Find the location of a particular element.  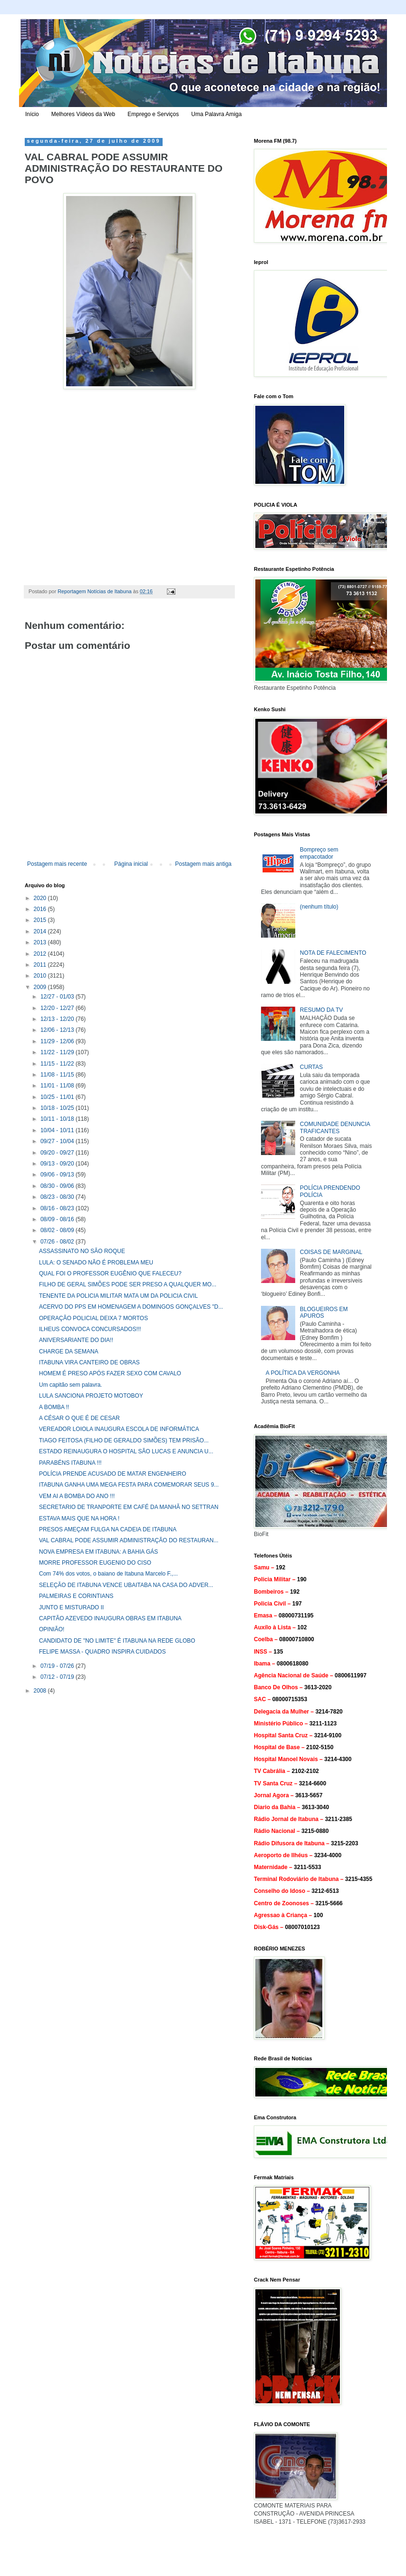

NOVA EMPRESA EM ITABUNA: A BAHIA GÁS is located at coordinates (98, 1551).